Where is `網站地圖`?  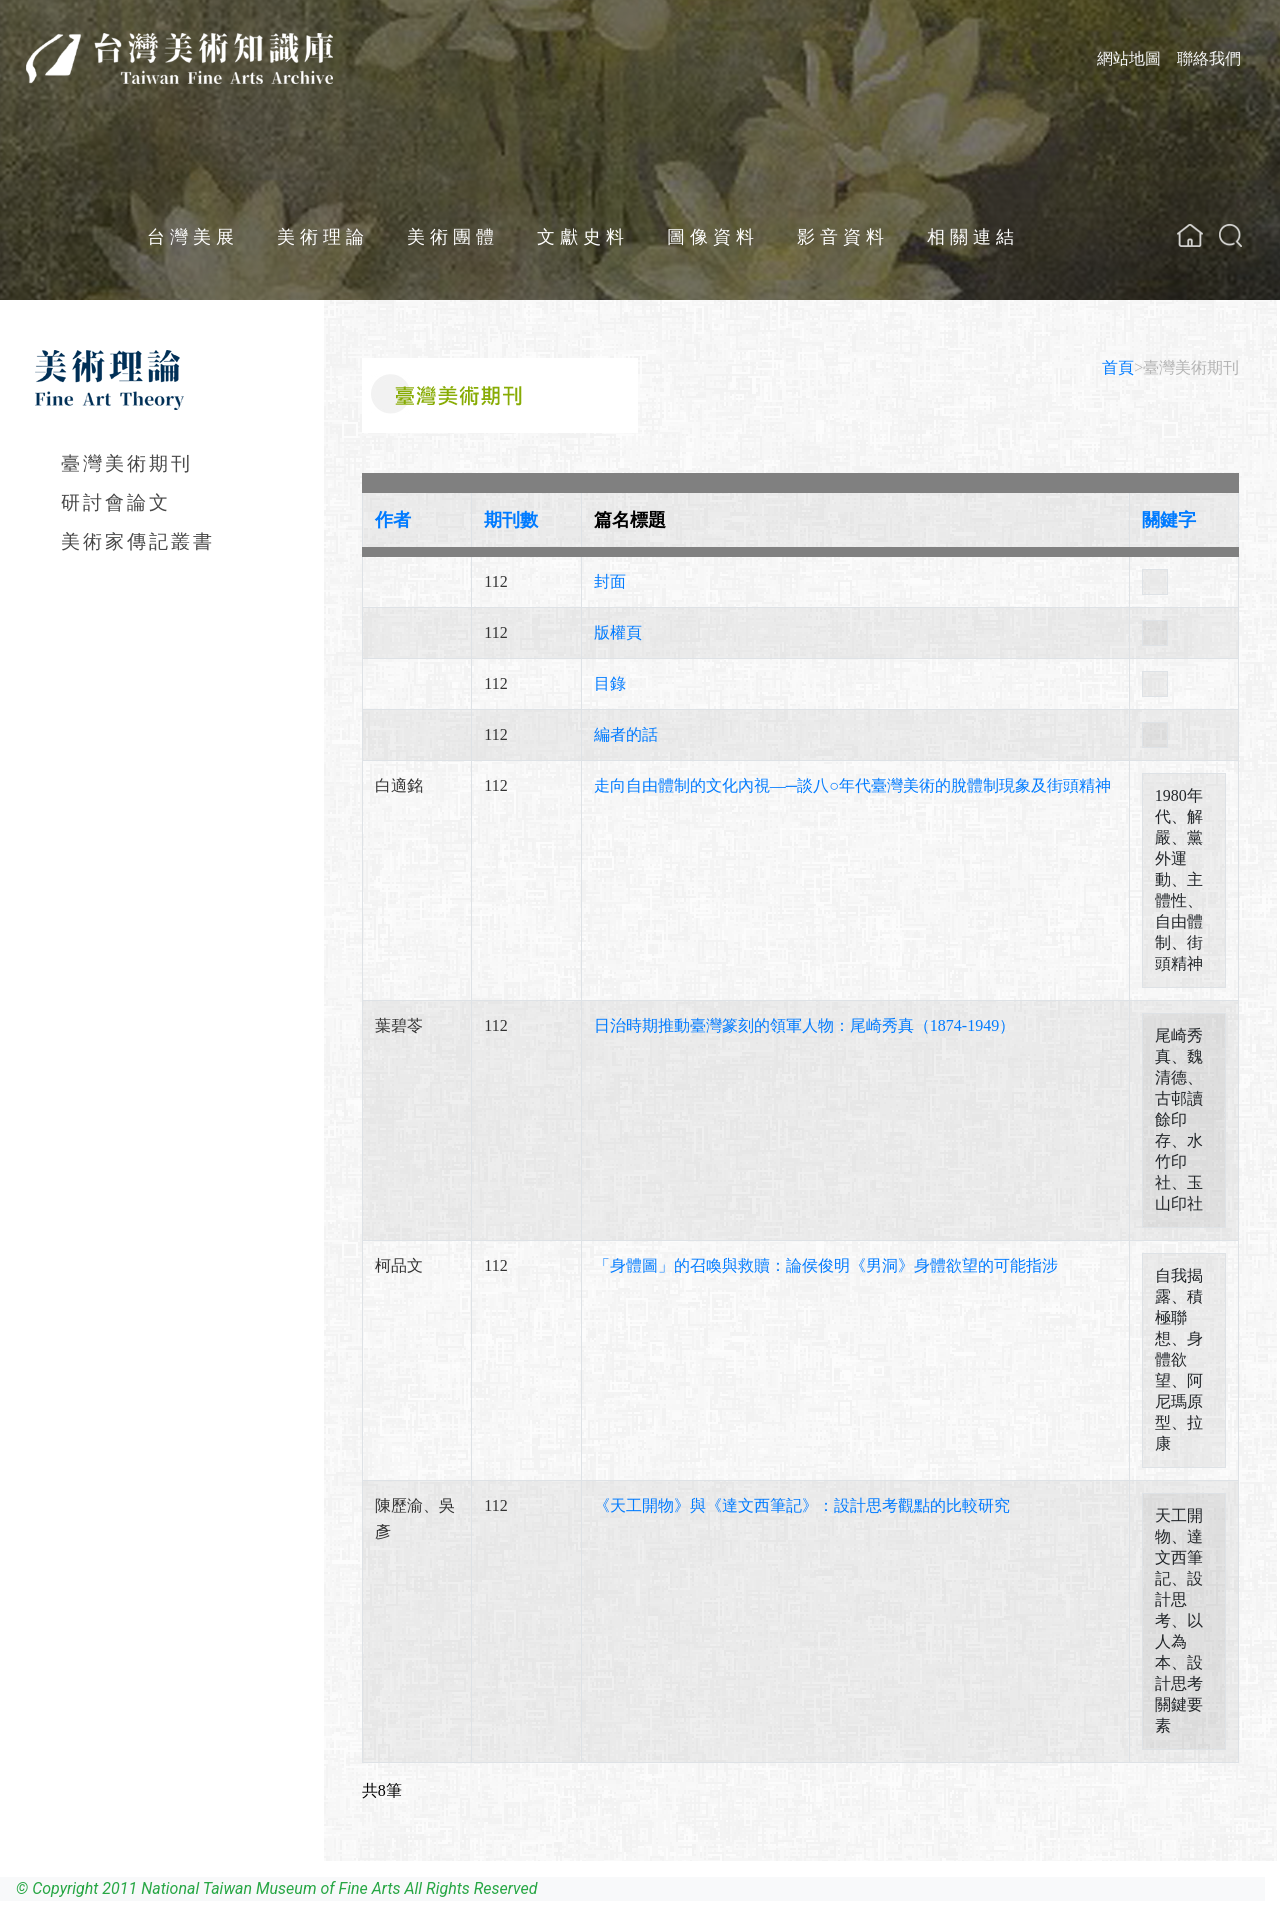 網站地圖 is located at coordinates (1129, 58).